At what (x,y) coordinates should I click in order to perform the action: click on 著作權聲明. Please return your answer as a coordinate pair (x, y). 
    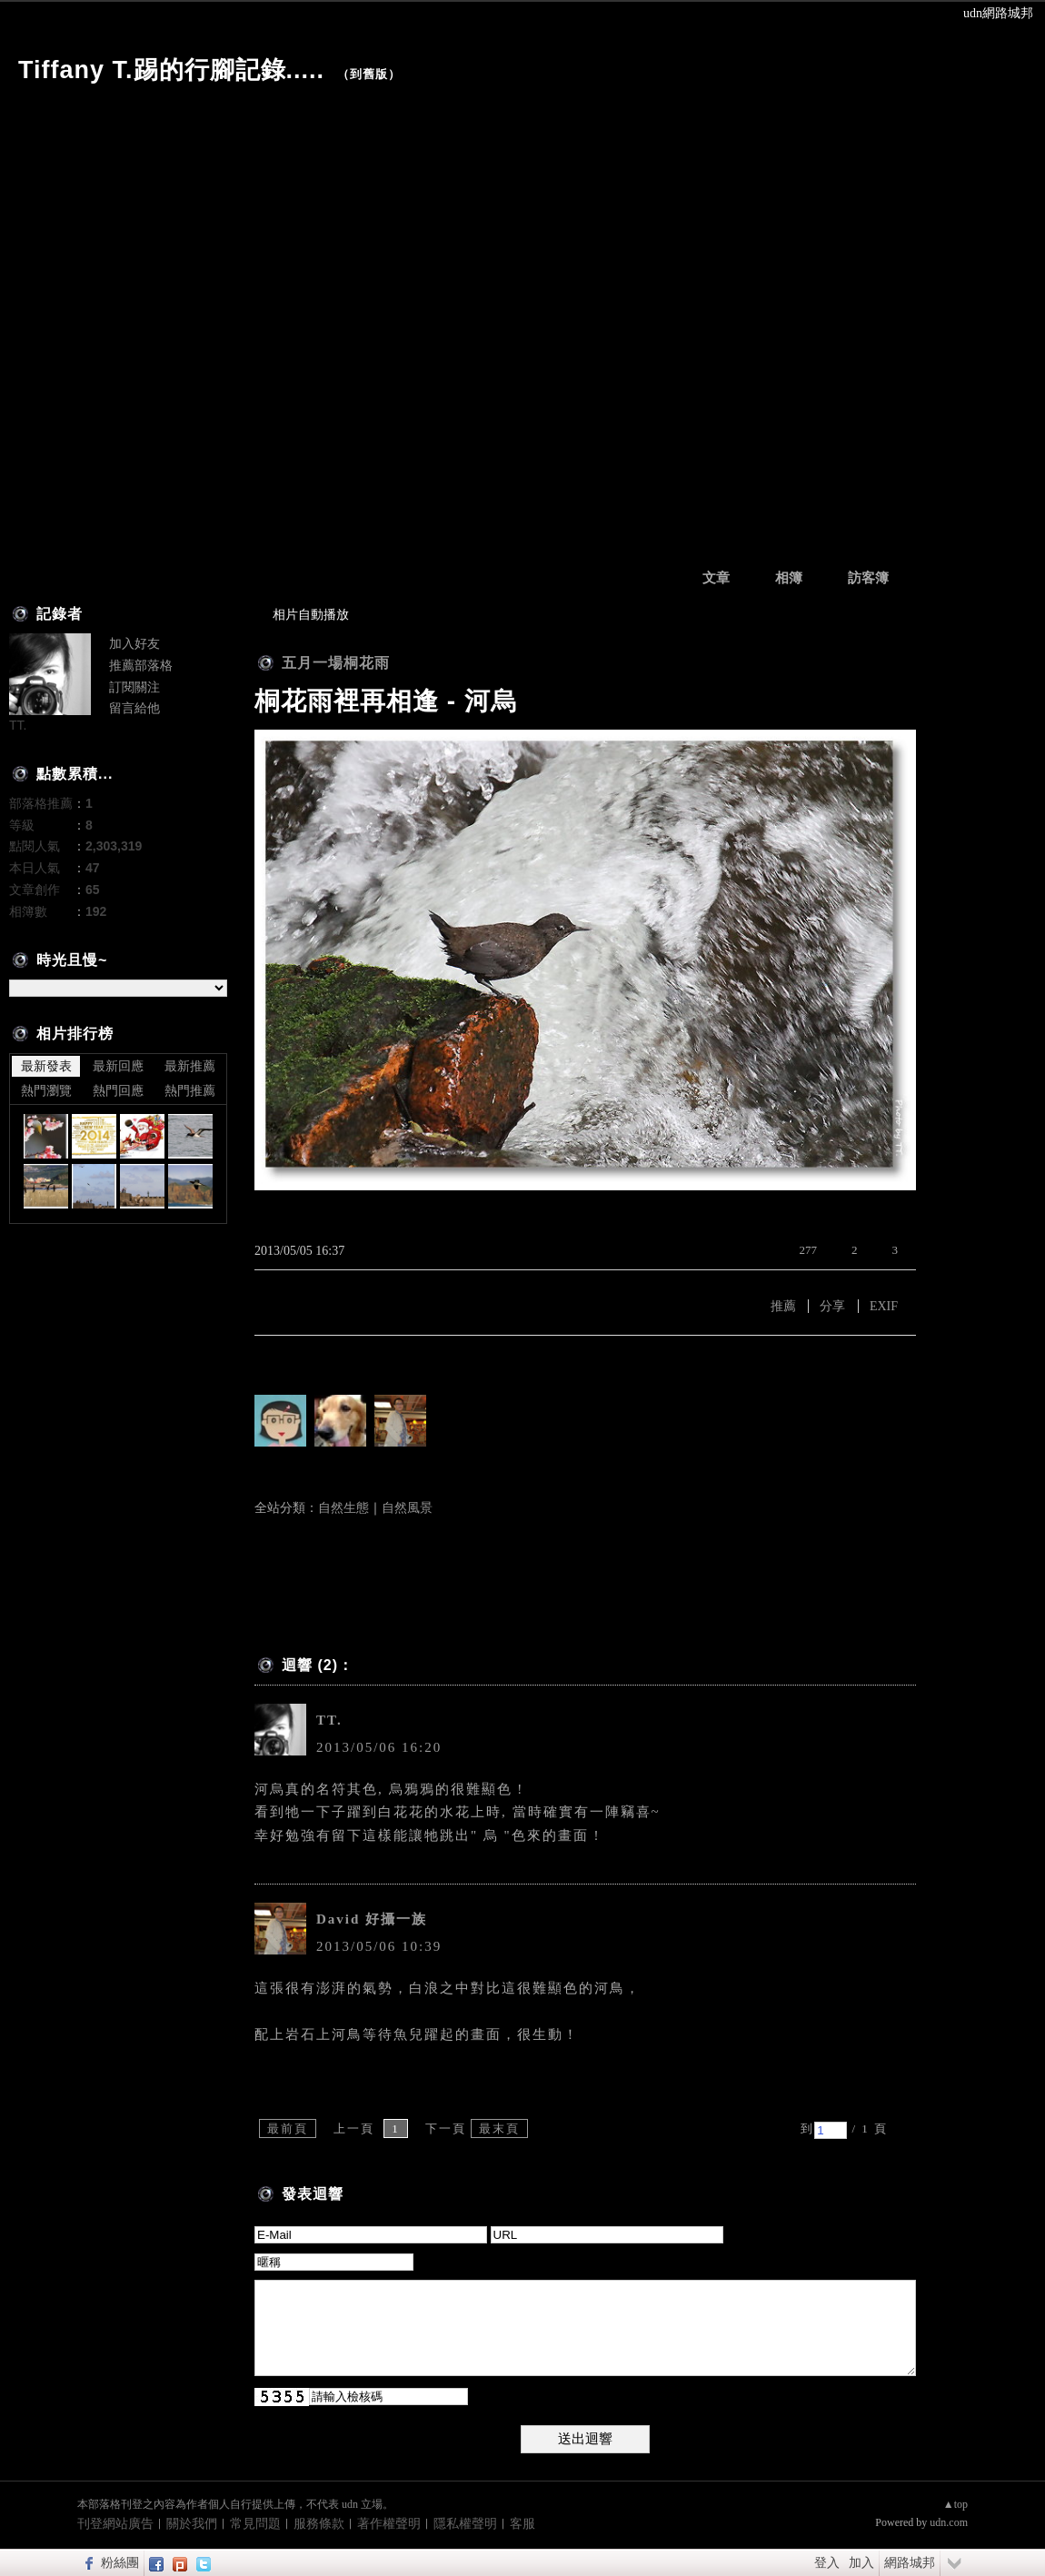
    Looking at the image, I should click on (389, 2524).